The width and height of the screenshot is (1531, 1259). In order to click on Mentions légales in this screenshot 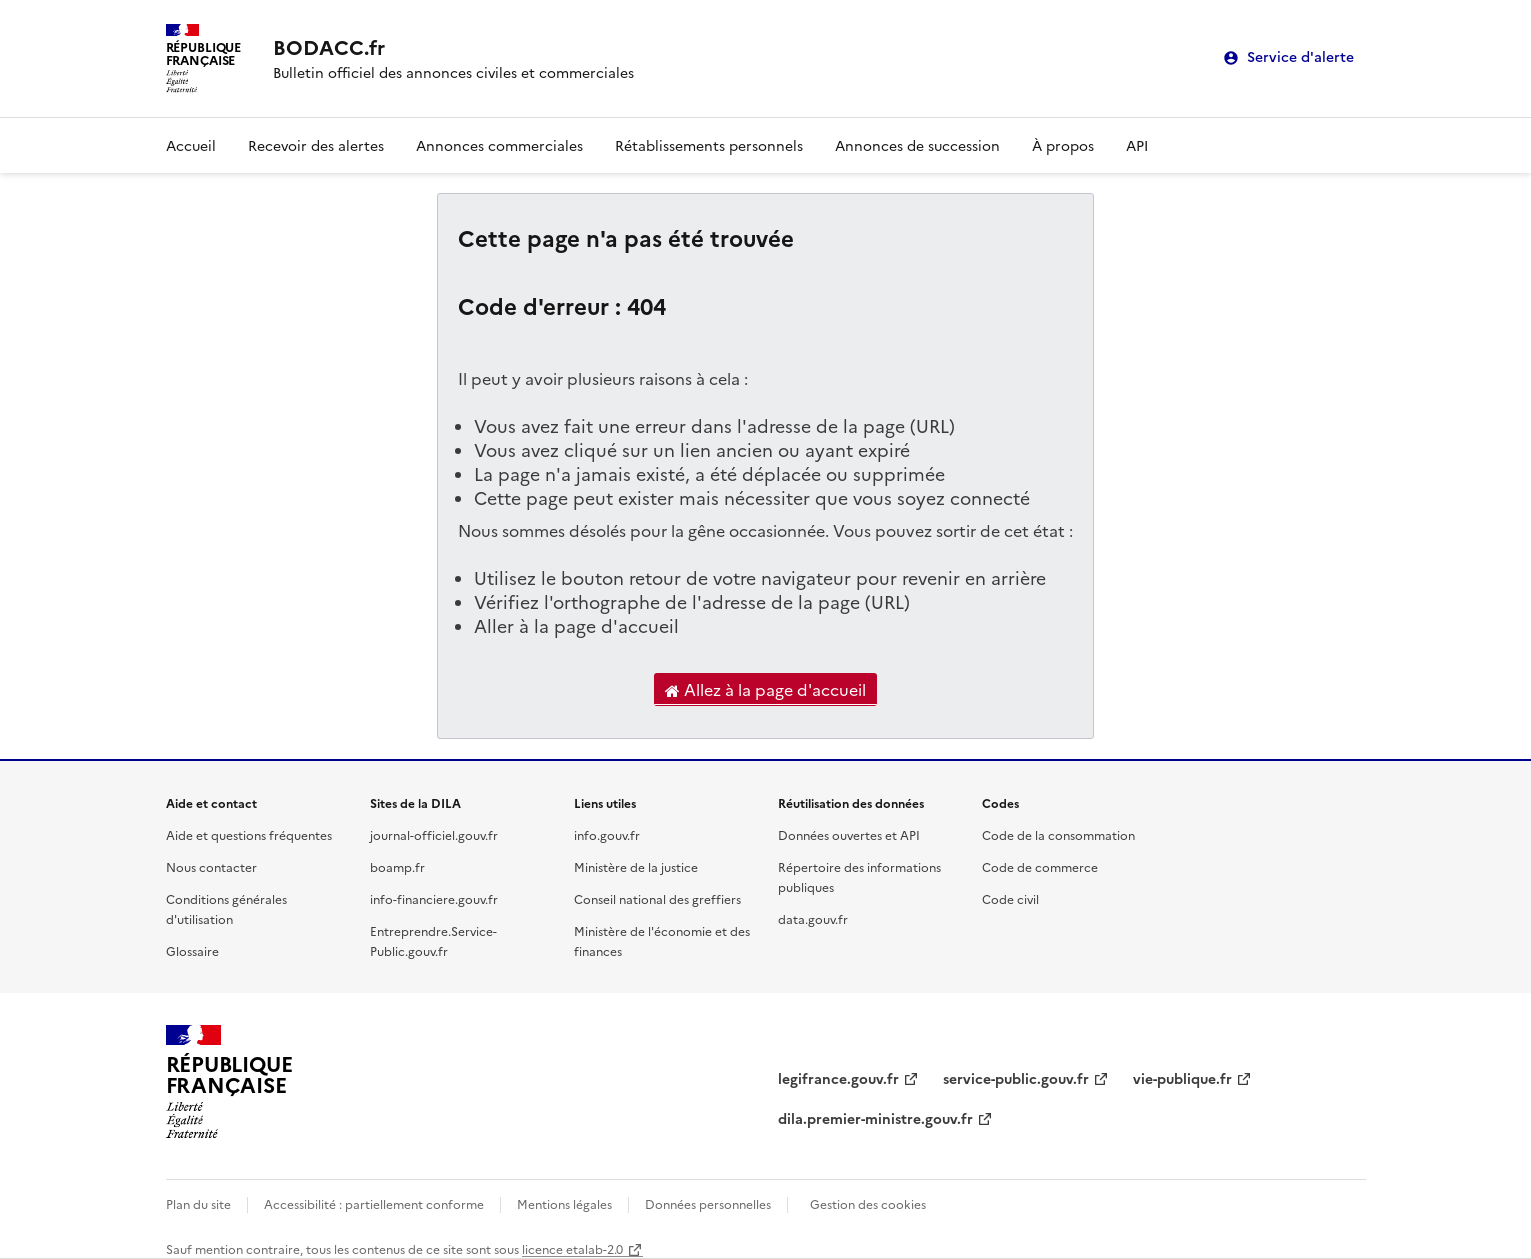, I will do `click(564, 1203)`.